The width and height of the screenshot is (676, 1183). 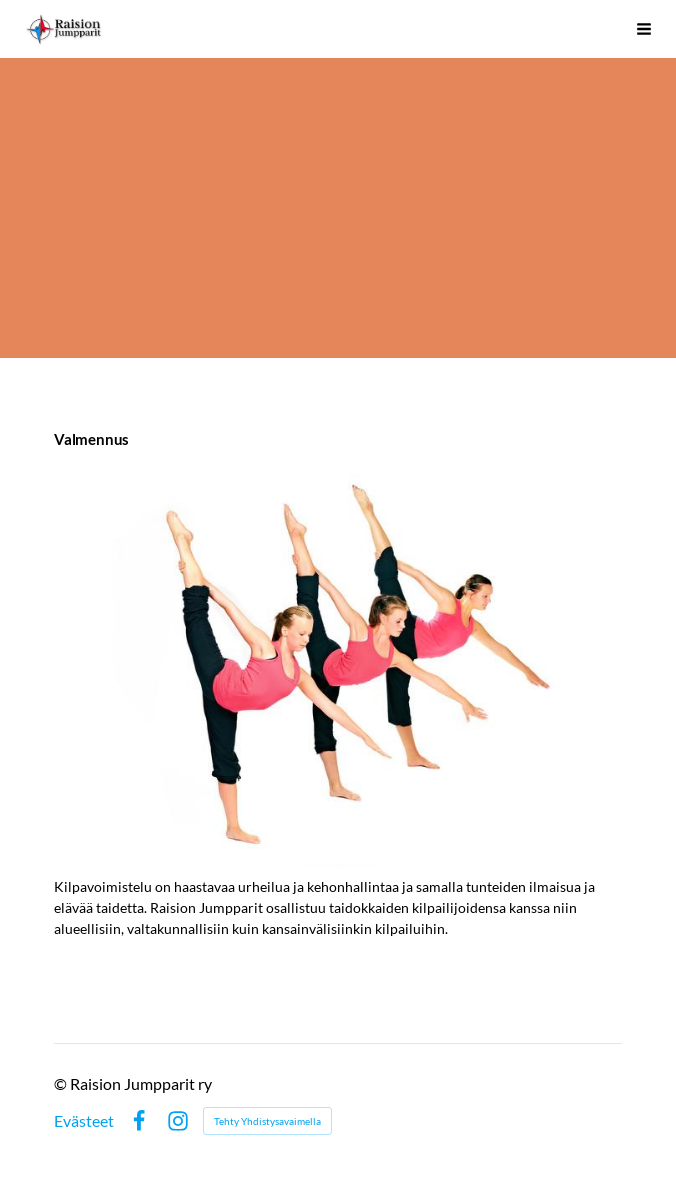 I want to click on Evästeet, so click(x=84, y=1121).